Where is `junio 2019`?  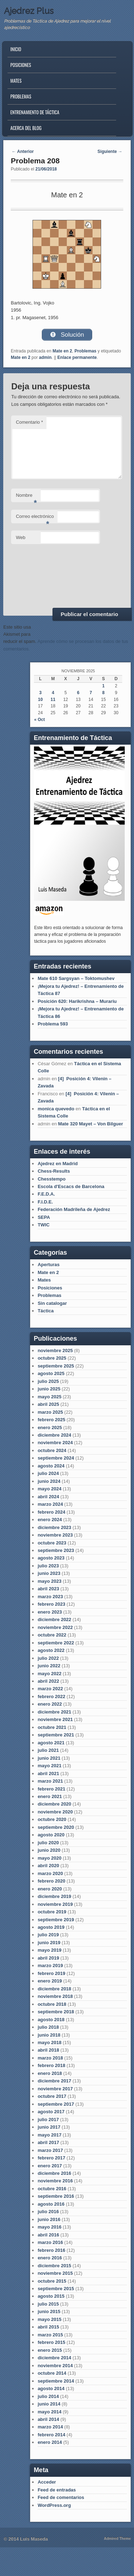 junio 2019 is located at coordinates (49, 1942).